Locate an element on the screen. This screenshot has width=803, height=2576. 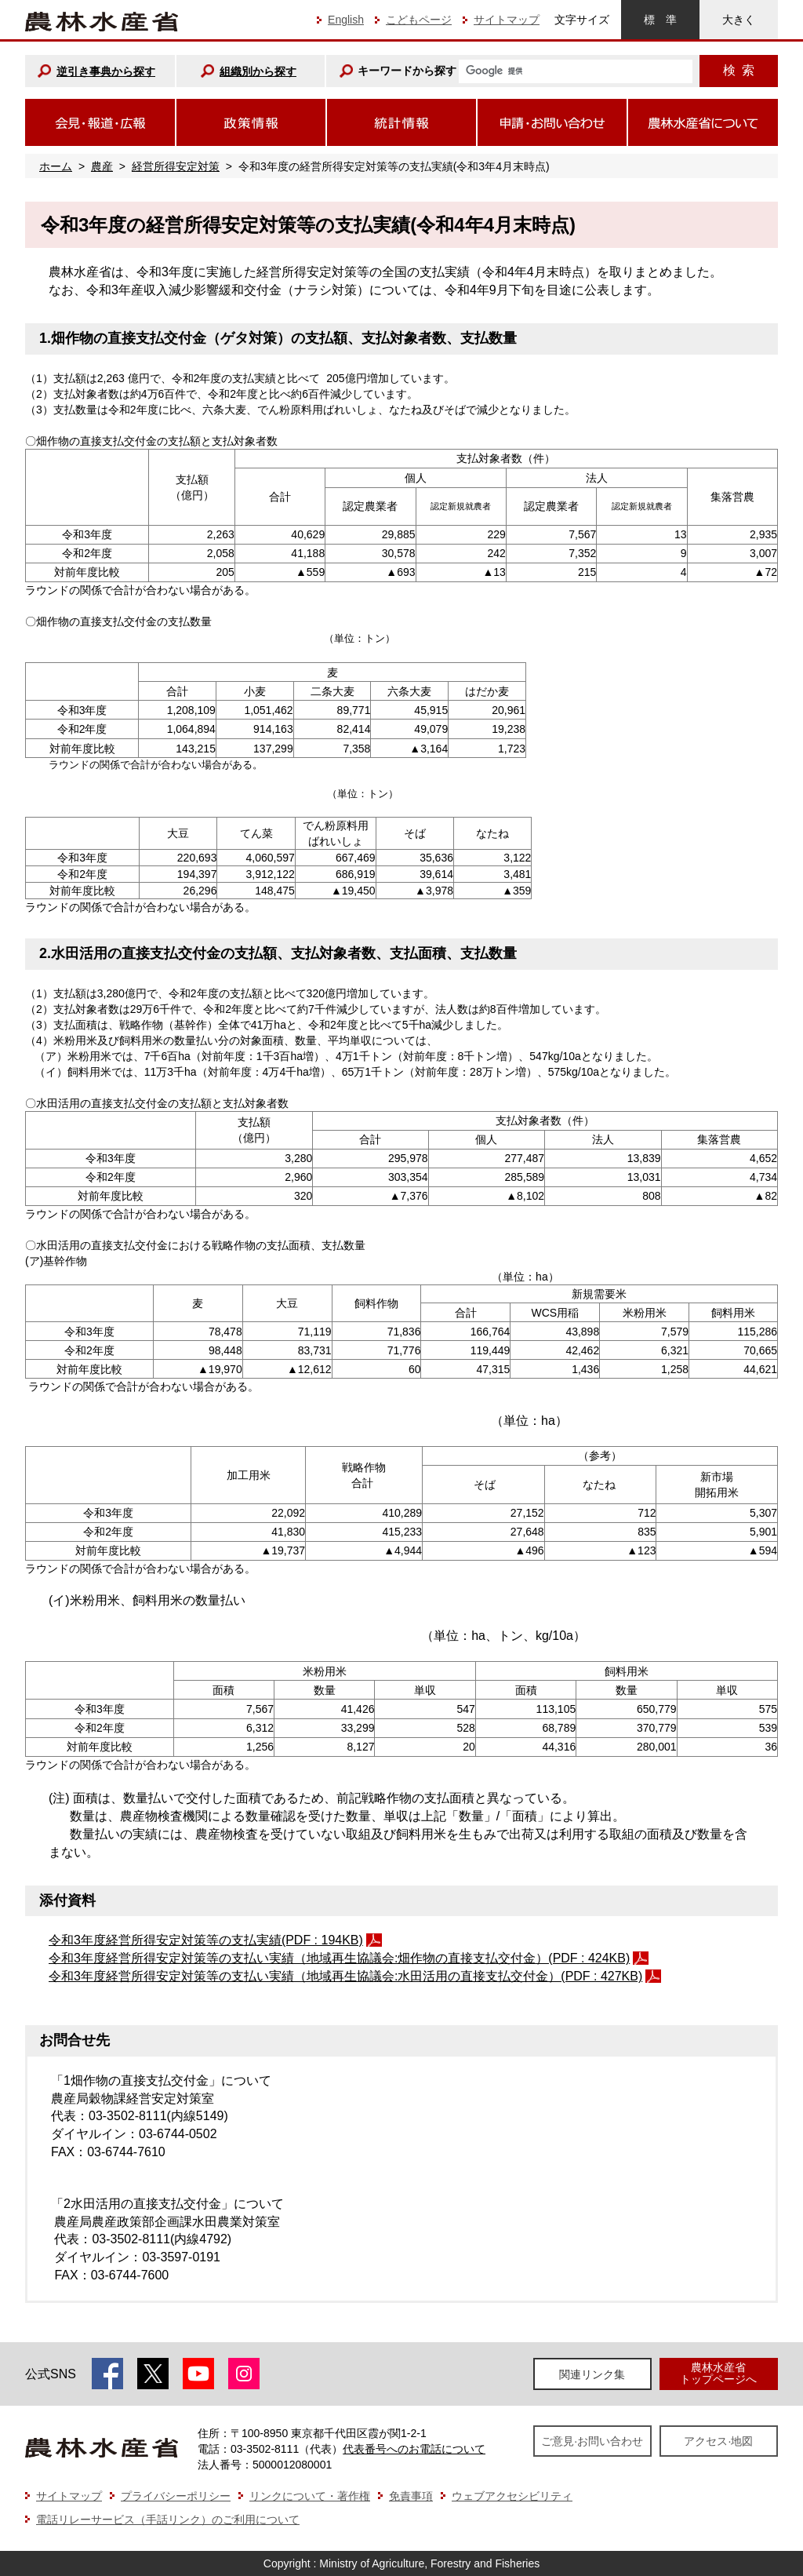
標準 is located at coordinates (660, 19).